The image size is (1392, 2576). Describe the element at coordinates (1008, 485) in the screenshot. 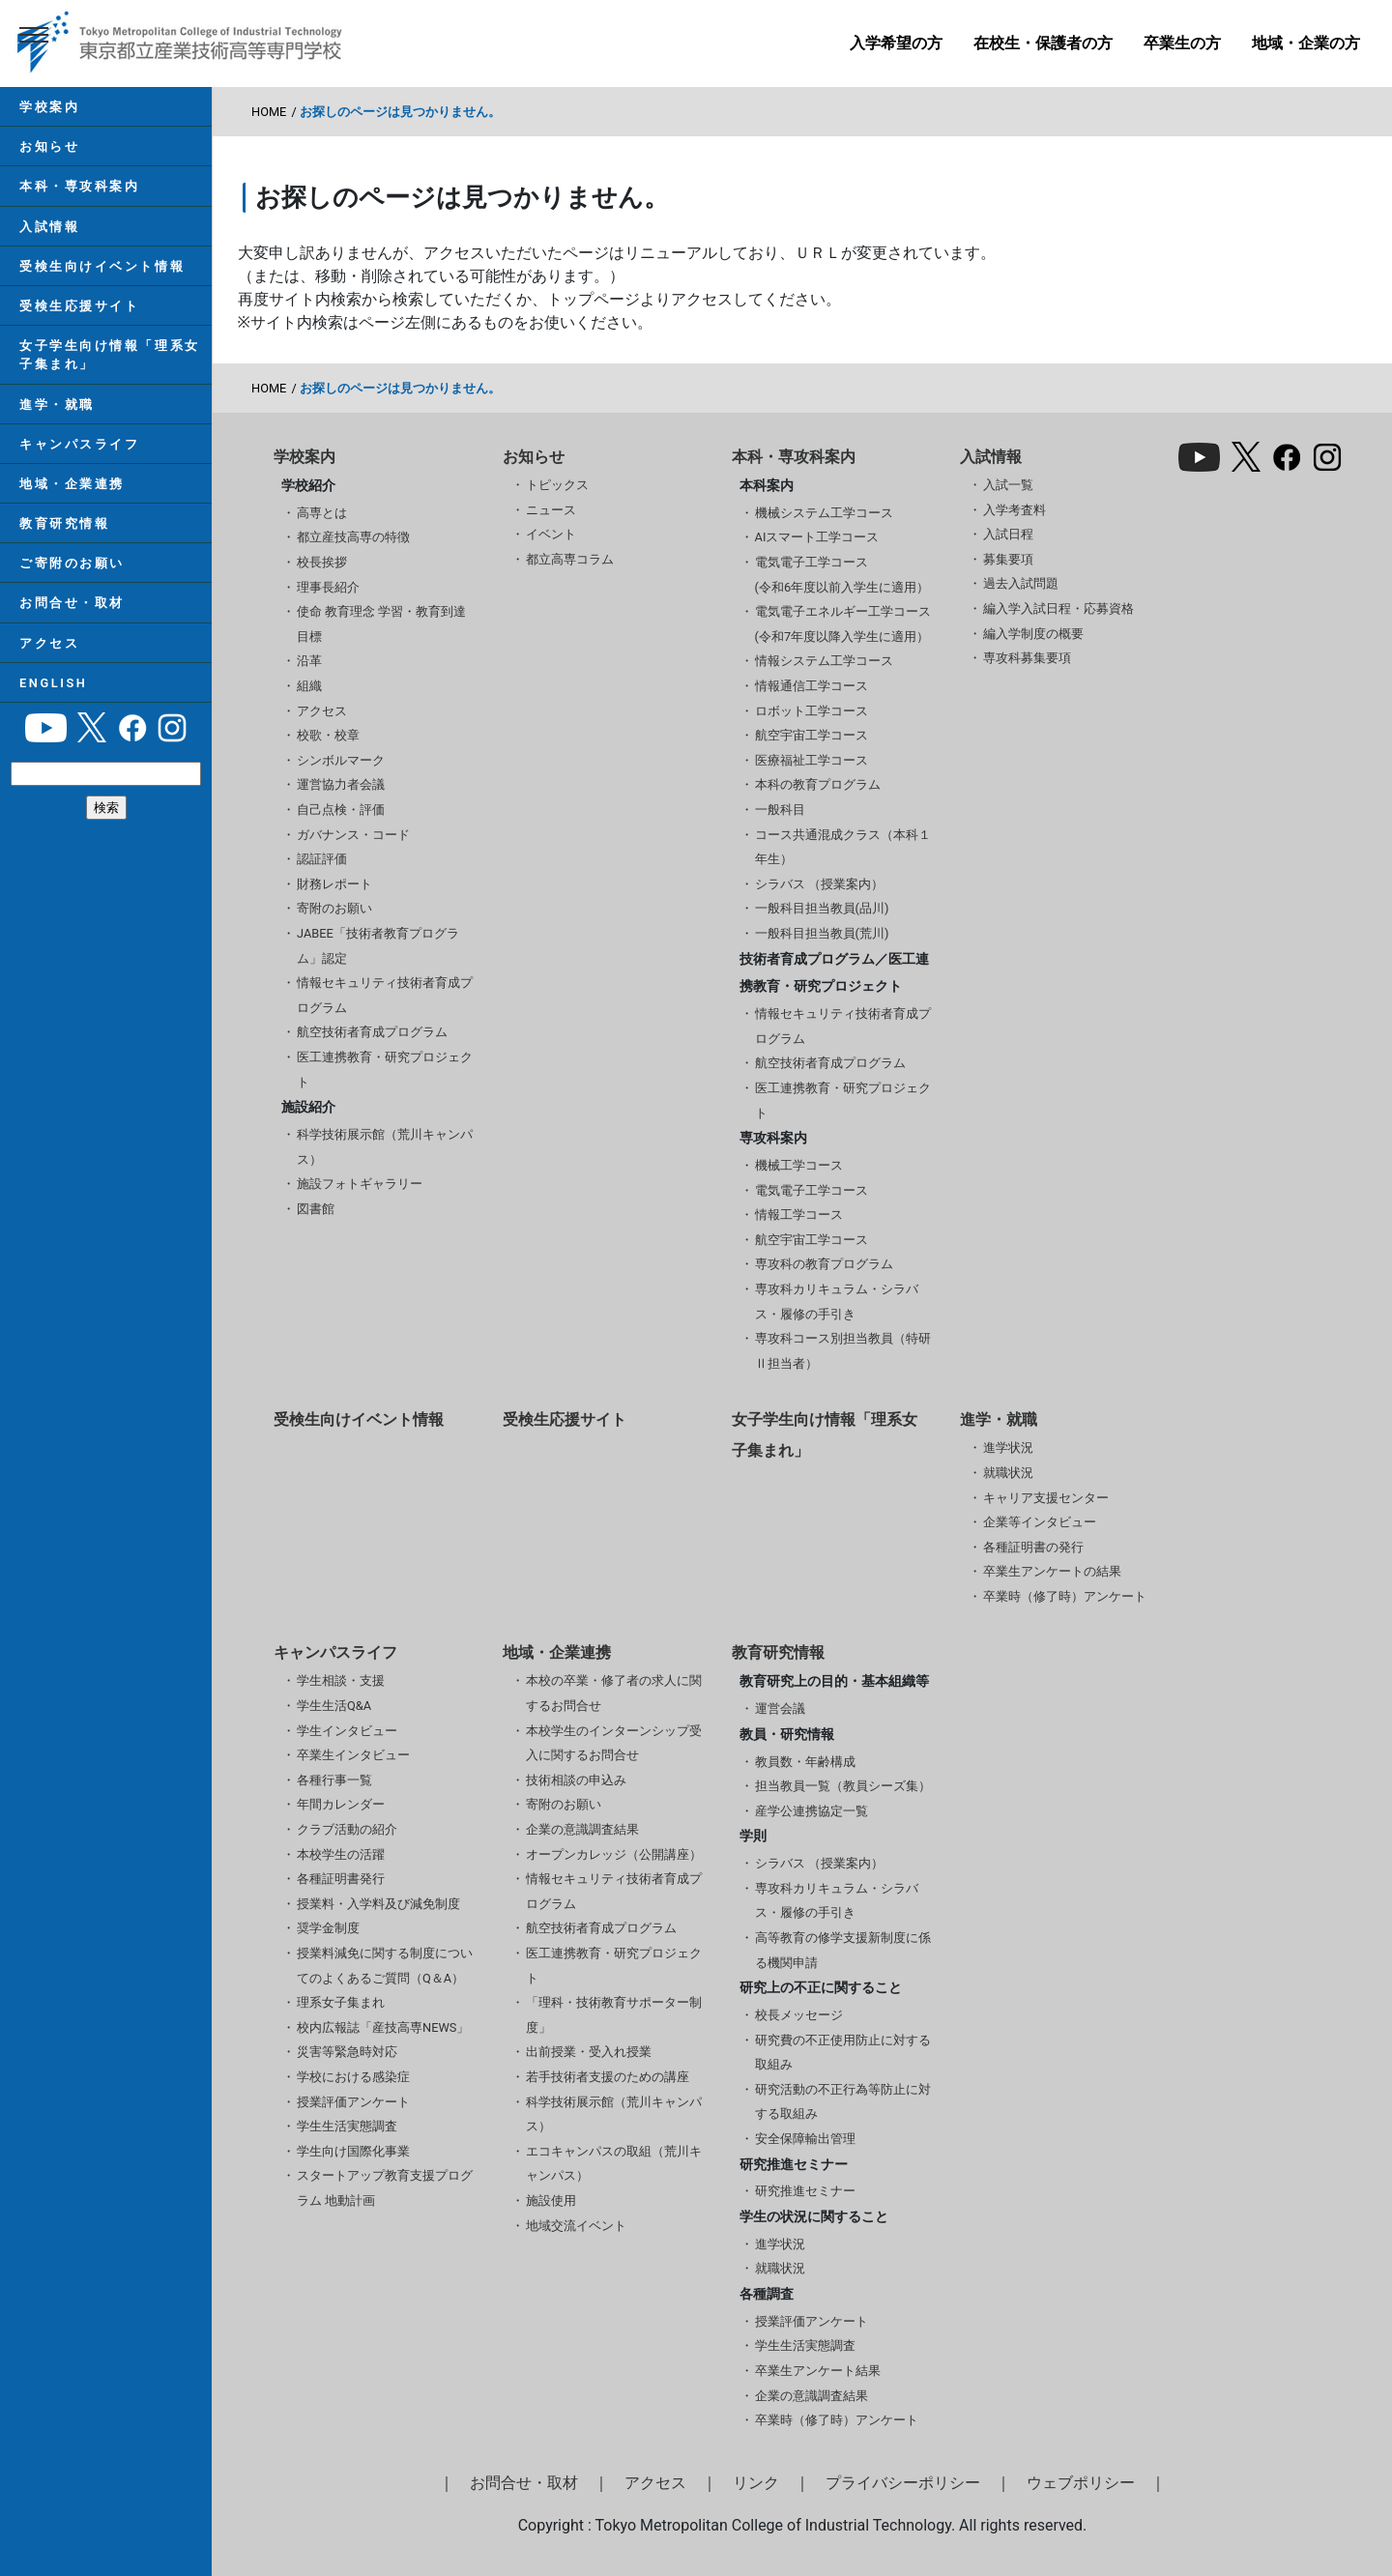

I see `入試一覧` at that location.